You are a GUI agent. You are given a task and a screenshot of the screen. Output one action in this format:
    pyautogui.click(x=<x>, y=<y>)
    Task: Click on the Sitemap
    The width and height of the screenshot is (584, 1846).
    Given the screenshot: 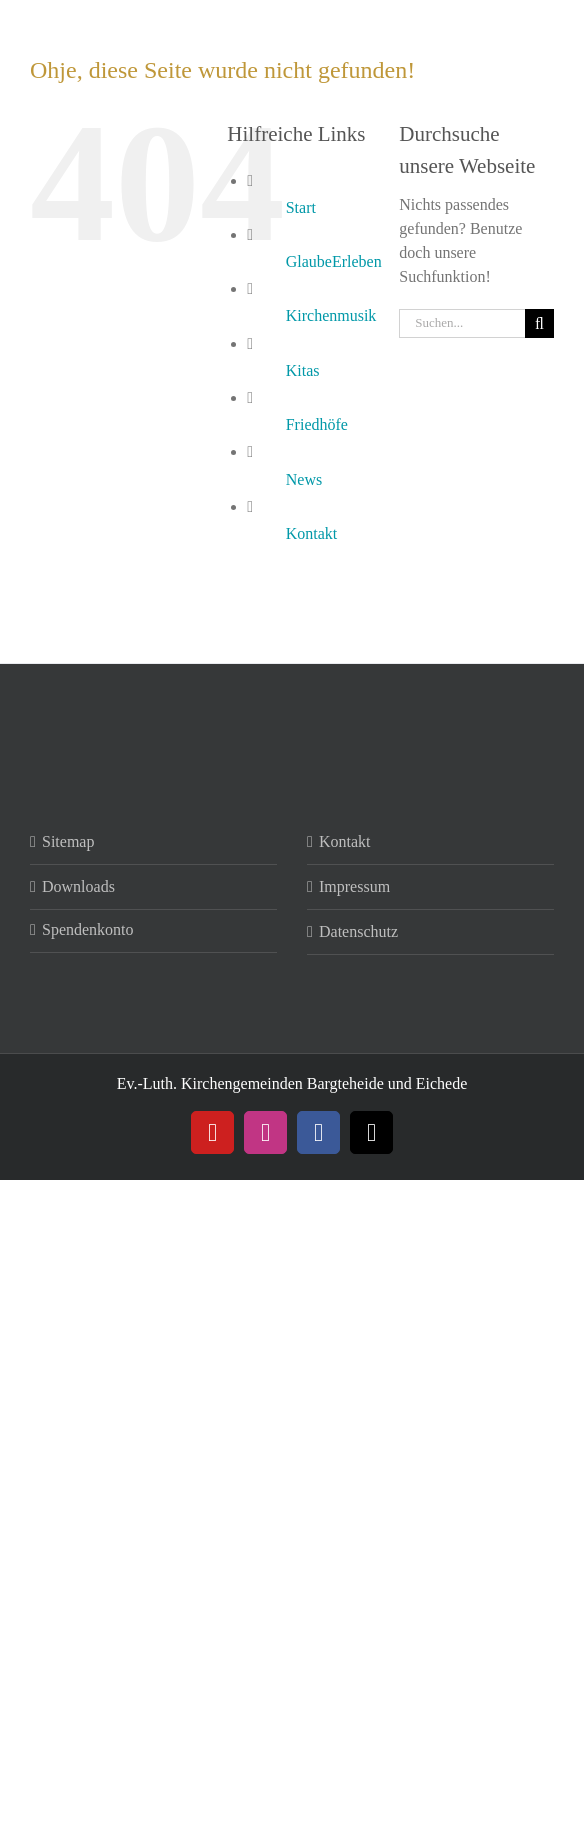 What is the action you would take?
    pyautogui.click(x=68, y=841)
    